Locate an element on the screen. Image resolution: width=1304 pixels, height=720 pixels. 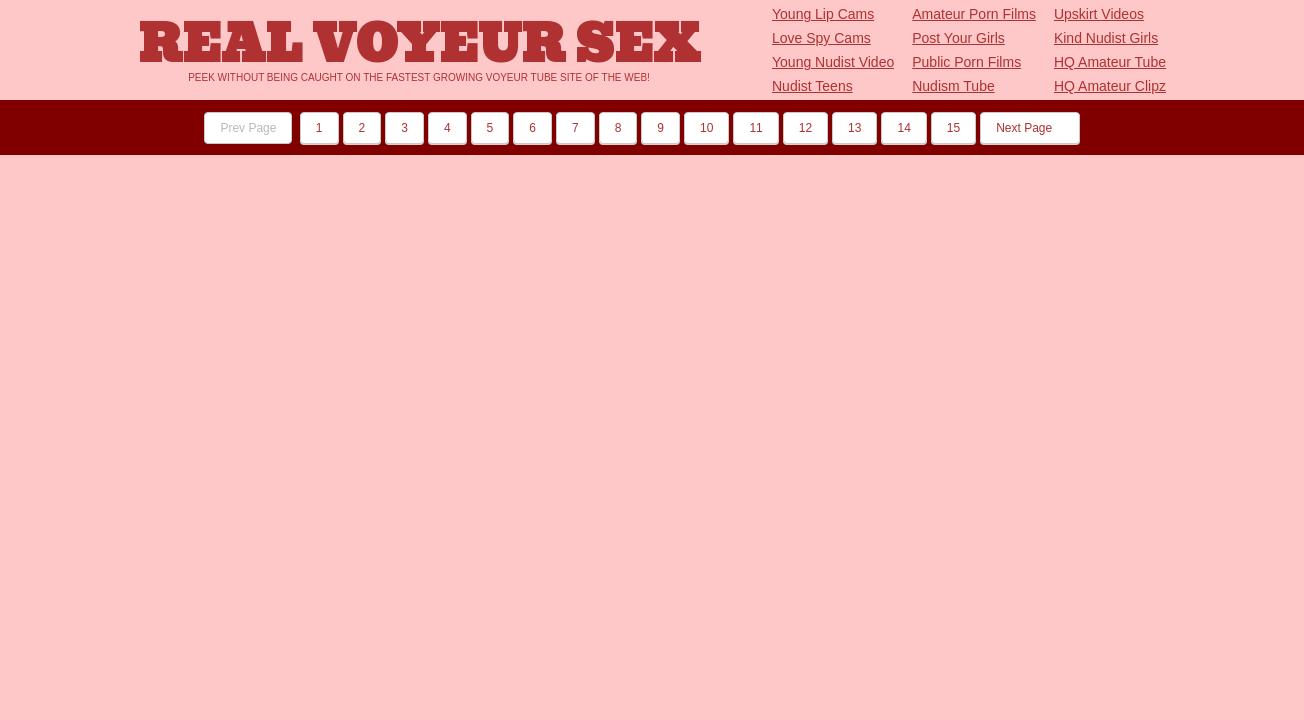
10 is located at coordinates (706, 128).